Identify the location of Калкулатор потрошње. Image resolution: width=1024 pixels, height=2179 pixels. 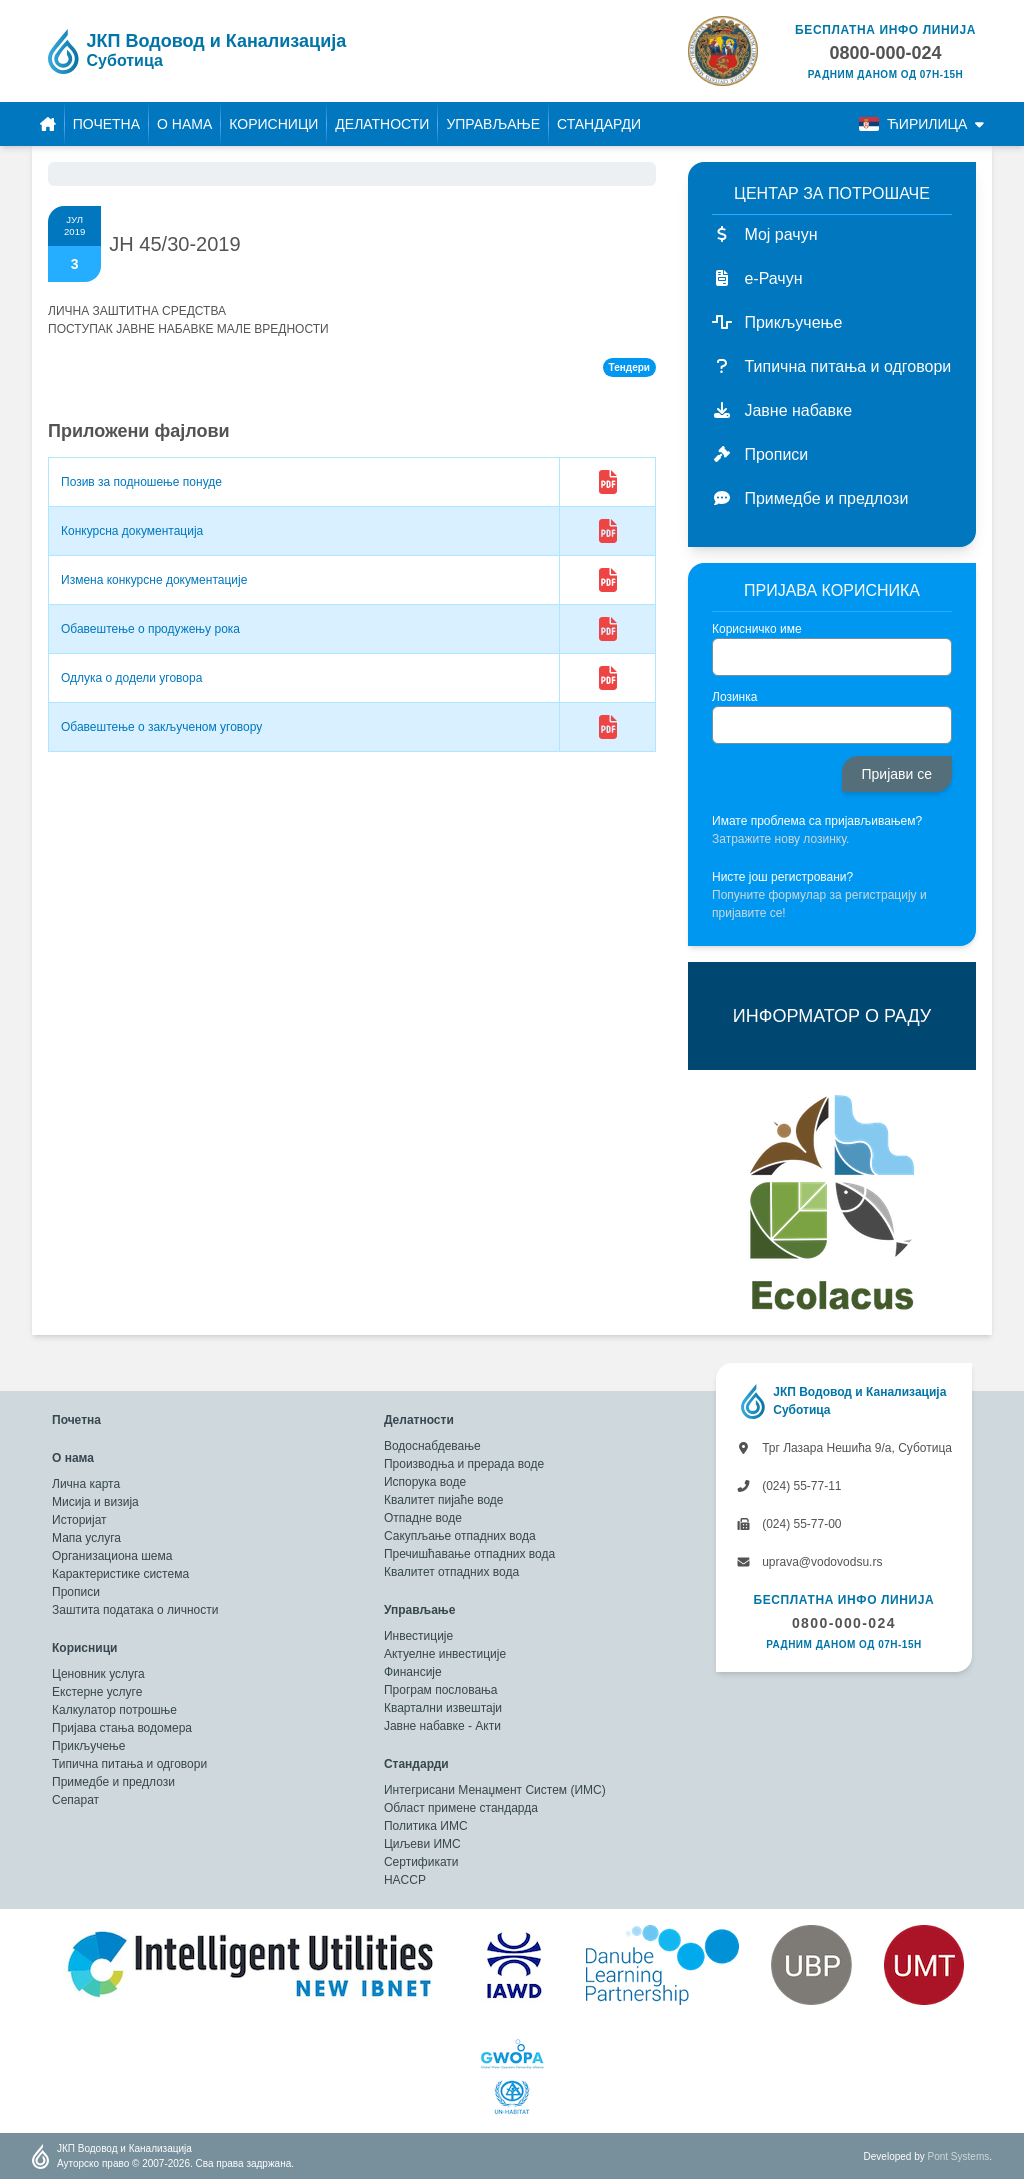
(114, 1710).